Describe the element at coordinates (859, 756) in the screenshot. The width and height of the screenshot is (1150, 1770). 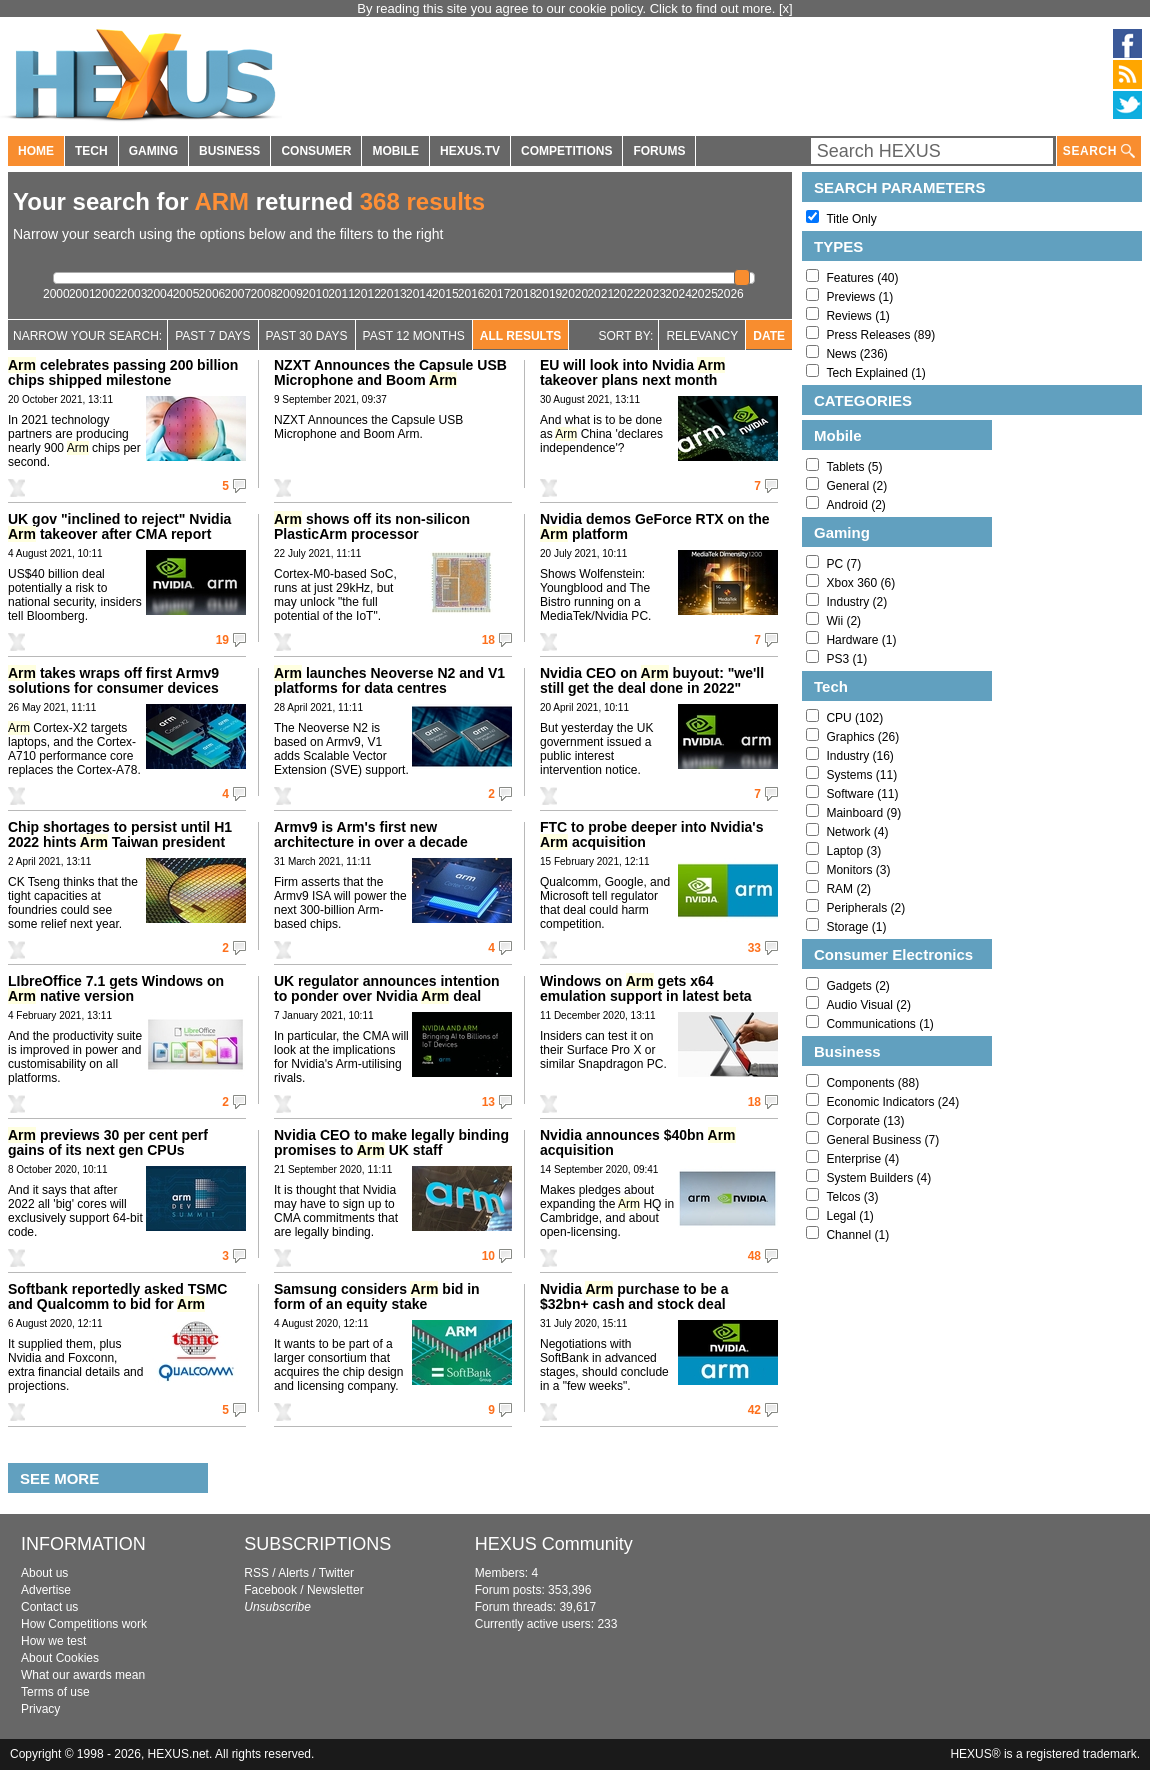
I see `Industry (16)` at that location.